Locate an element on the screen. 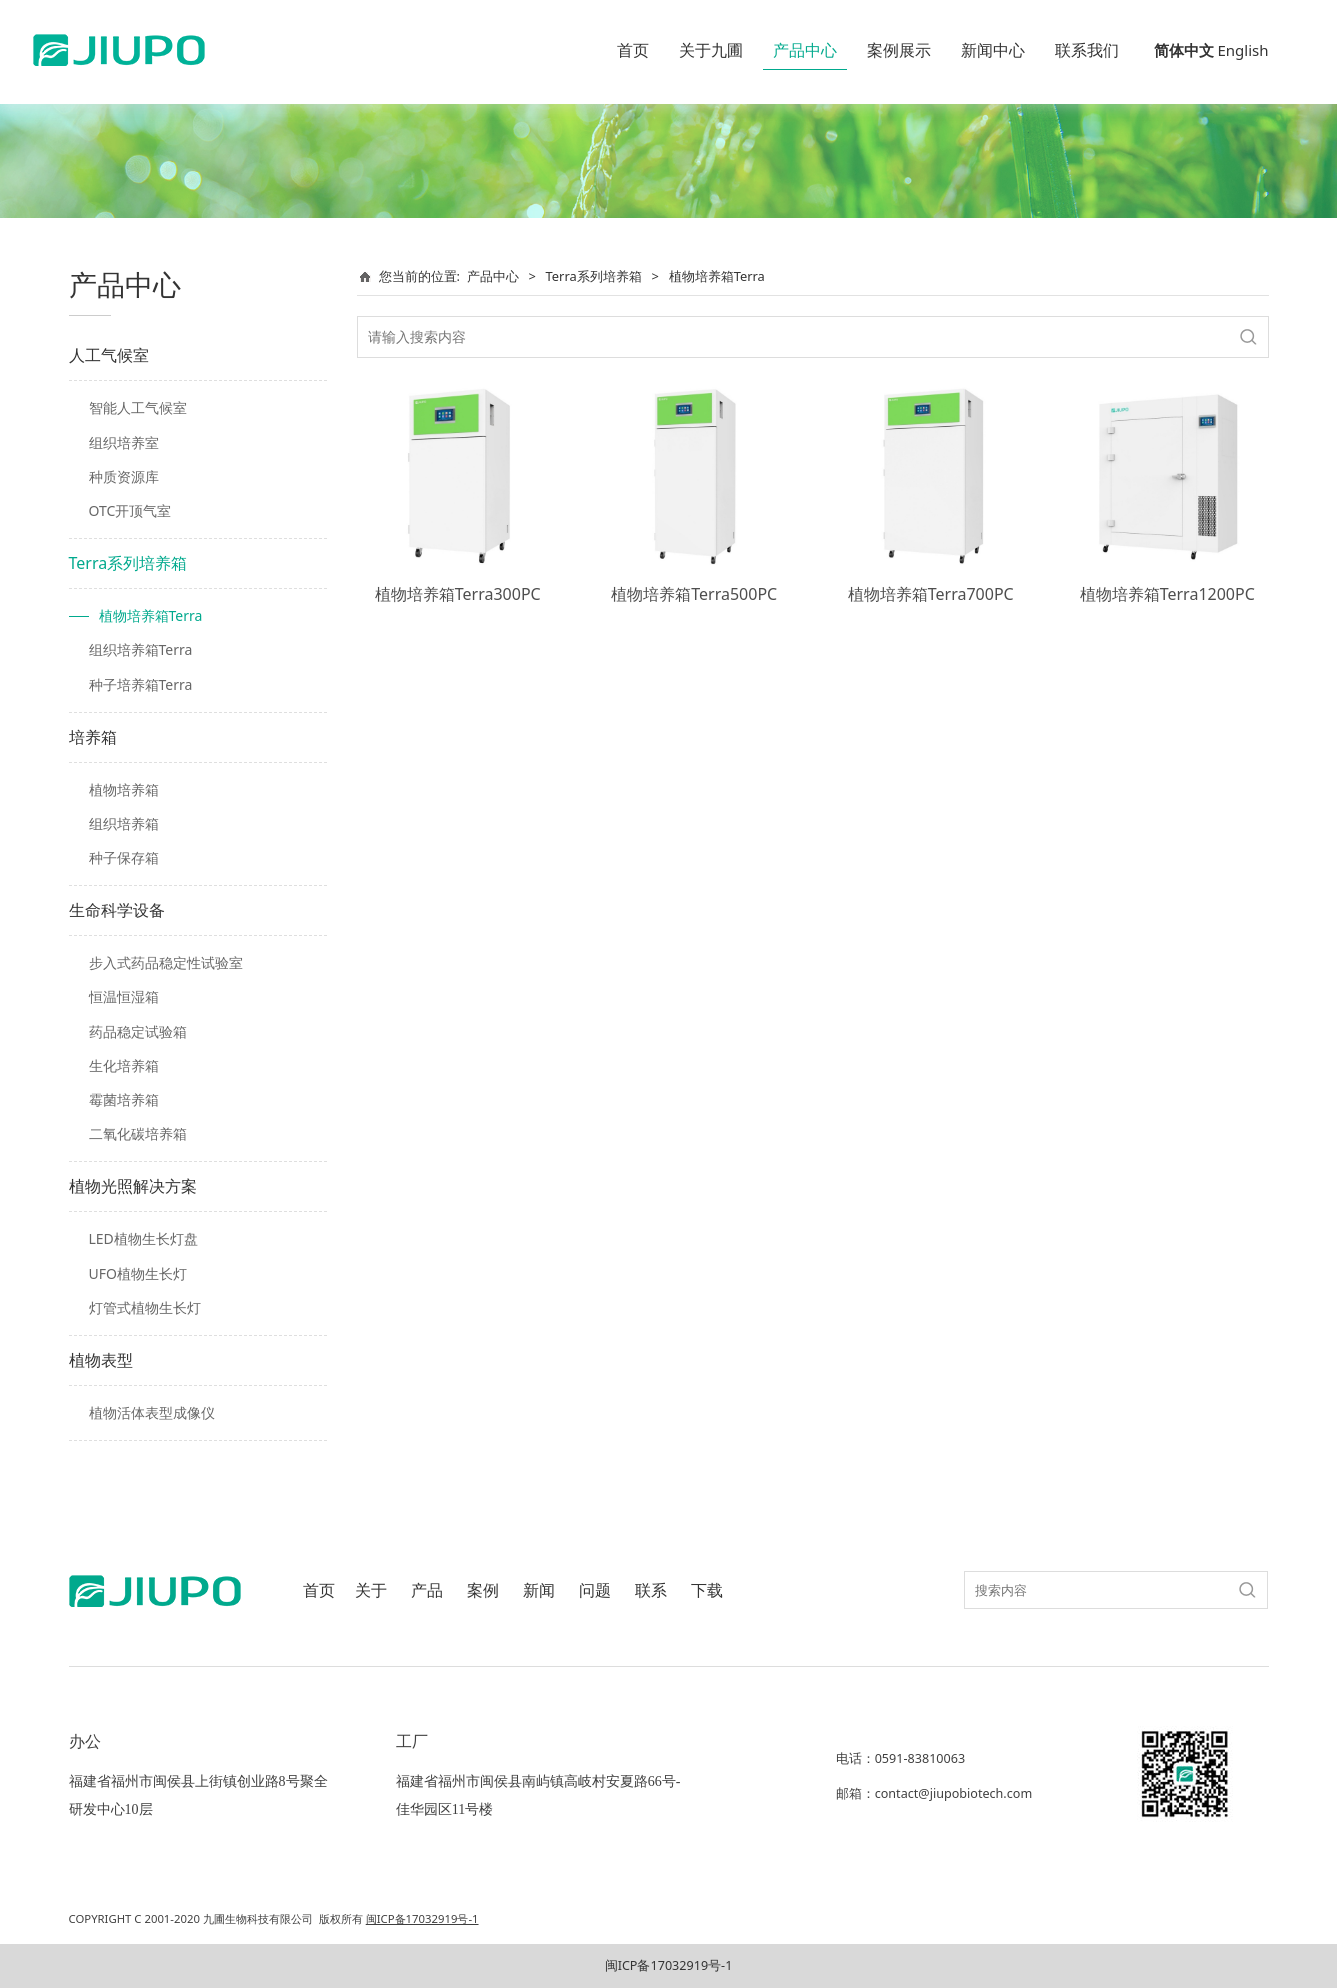 The image size is (1337, 1988). 步入式药品稳定性试验室 is located at coordinates (166, 962).